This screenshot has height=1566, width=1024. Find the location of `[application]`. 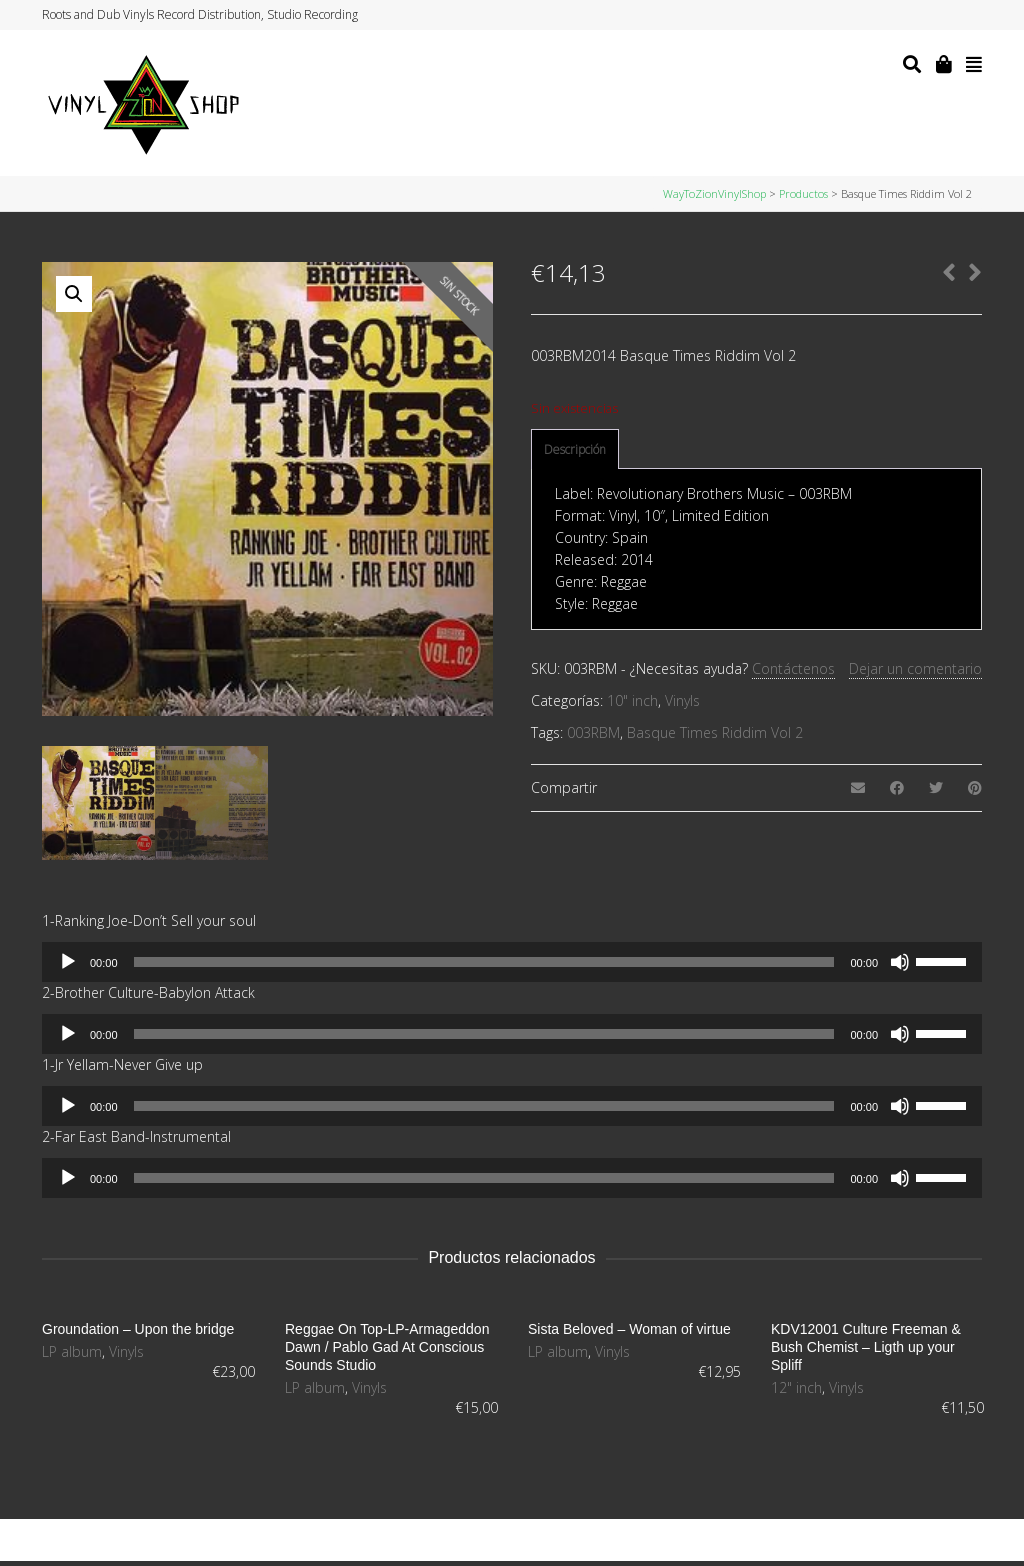

[application] is located at coordinates (512, 962).